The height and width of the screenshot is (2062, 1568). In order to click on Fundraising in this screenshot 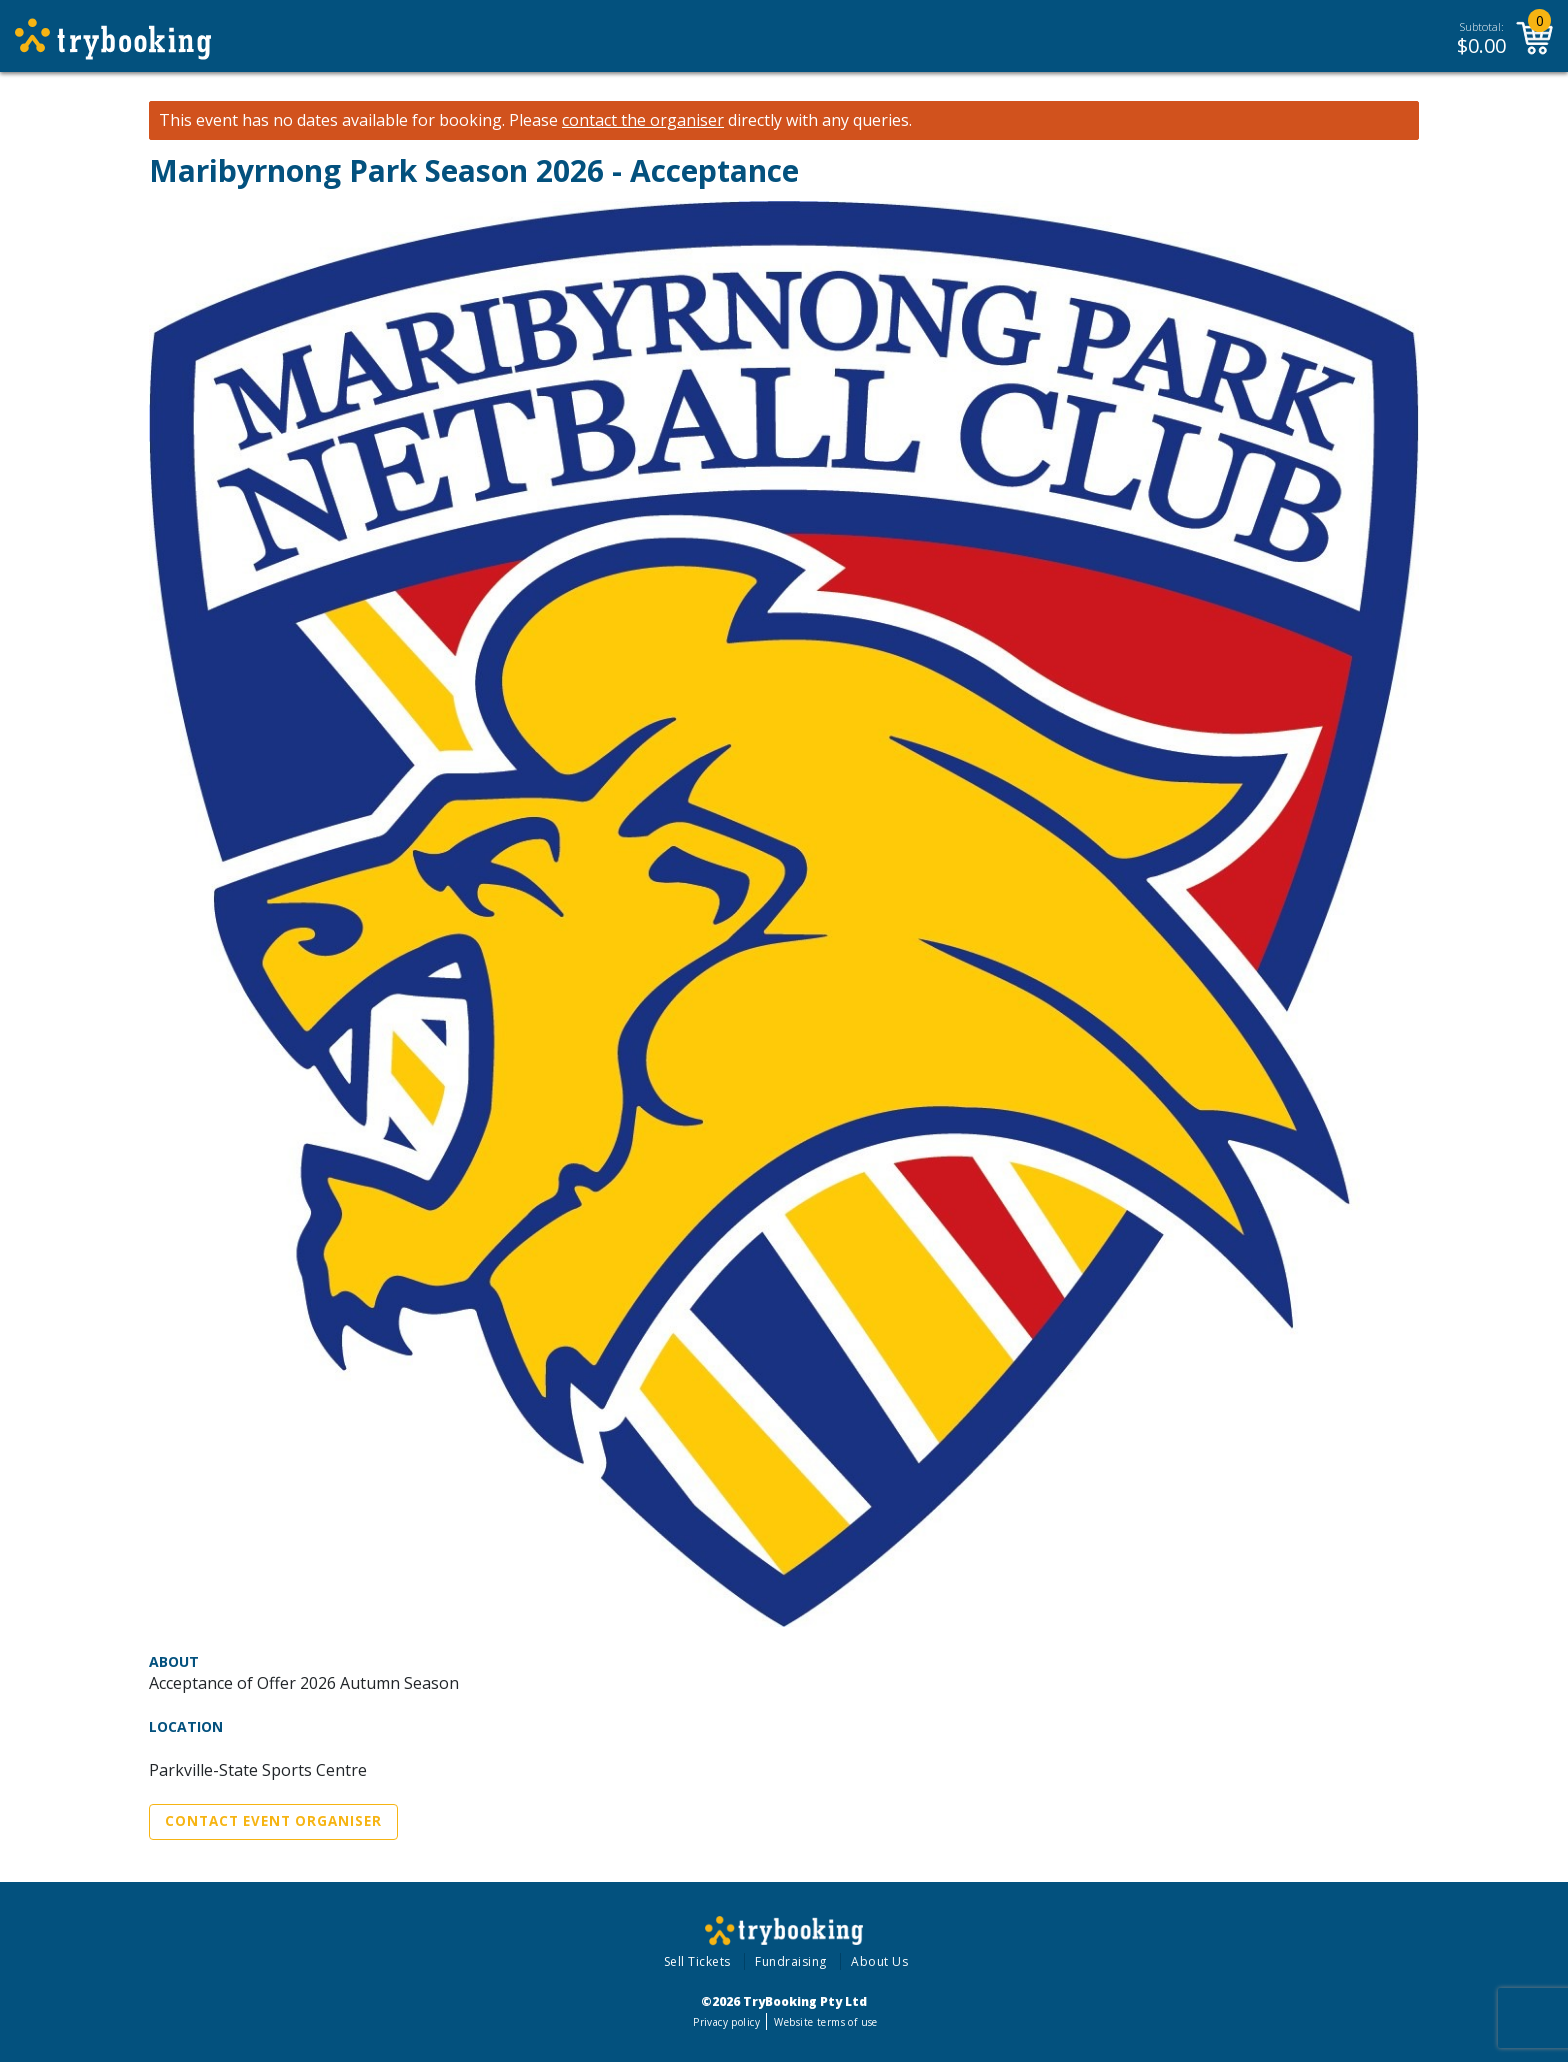, I will do `click(791, 1961)`.